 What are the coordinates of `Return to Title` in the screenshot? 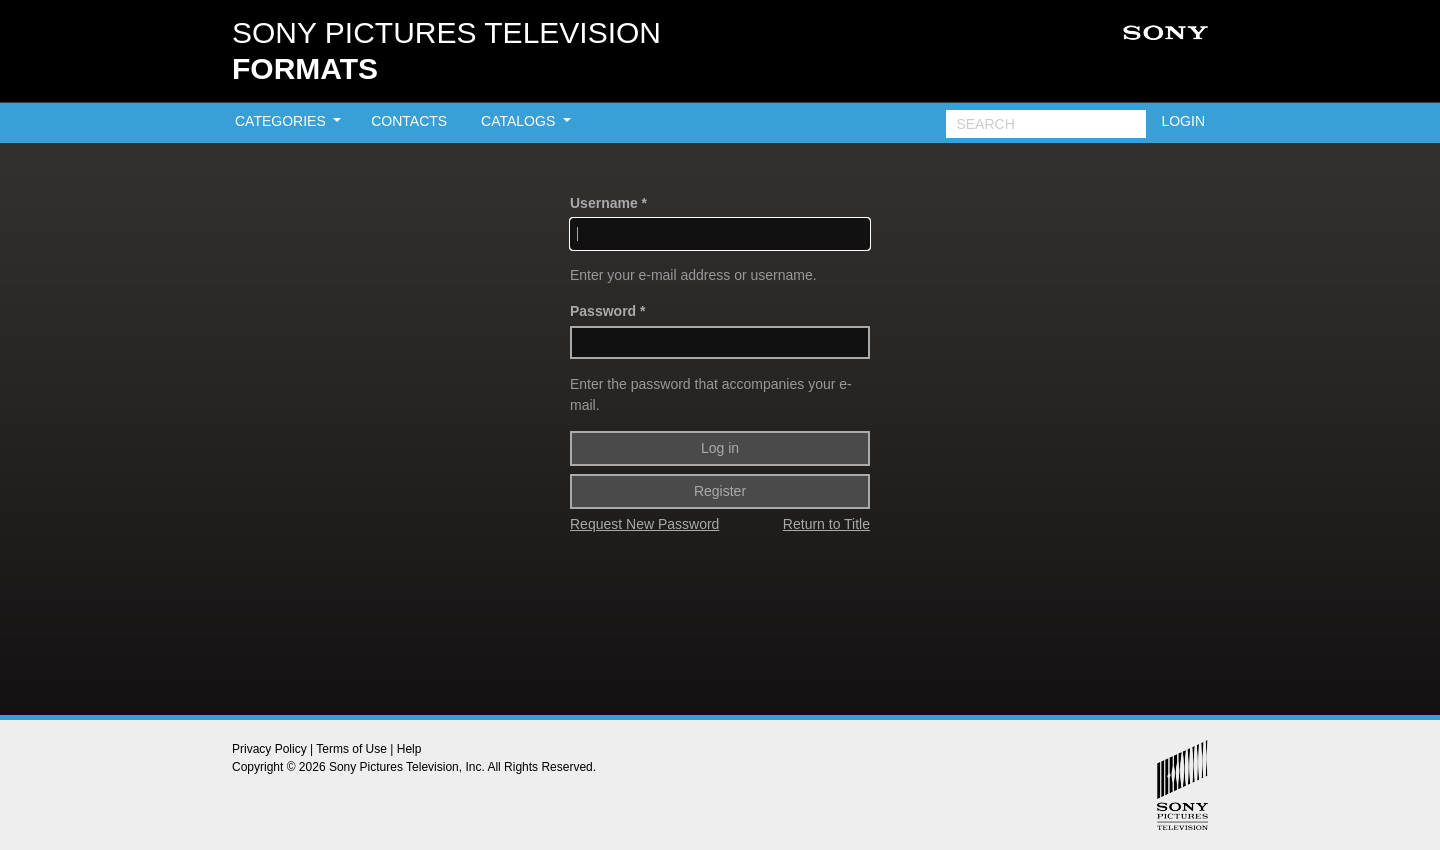 It's located at (826, 524).